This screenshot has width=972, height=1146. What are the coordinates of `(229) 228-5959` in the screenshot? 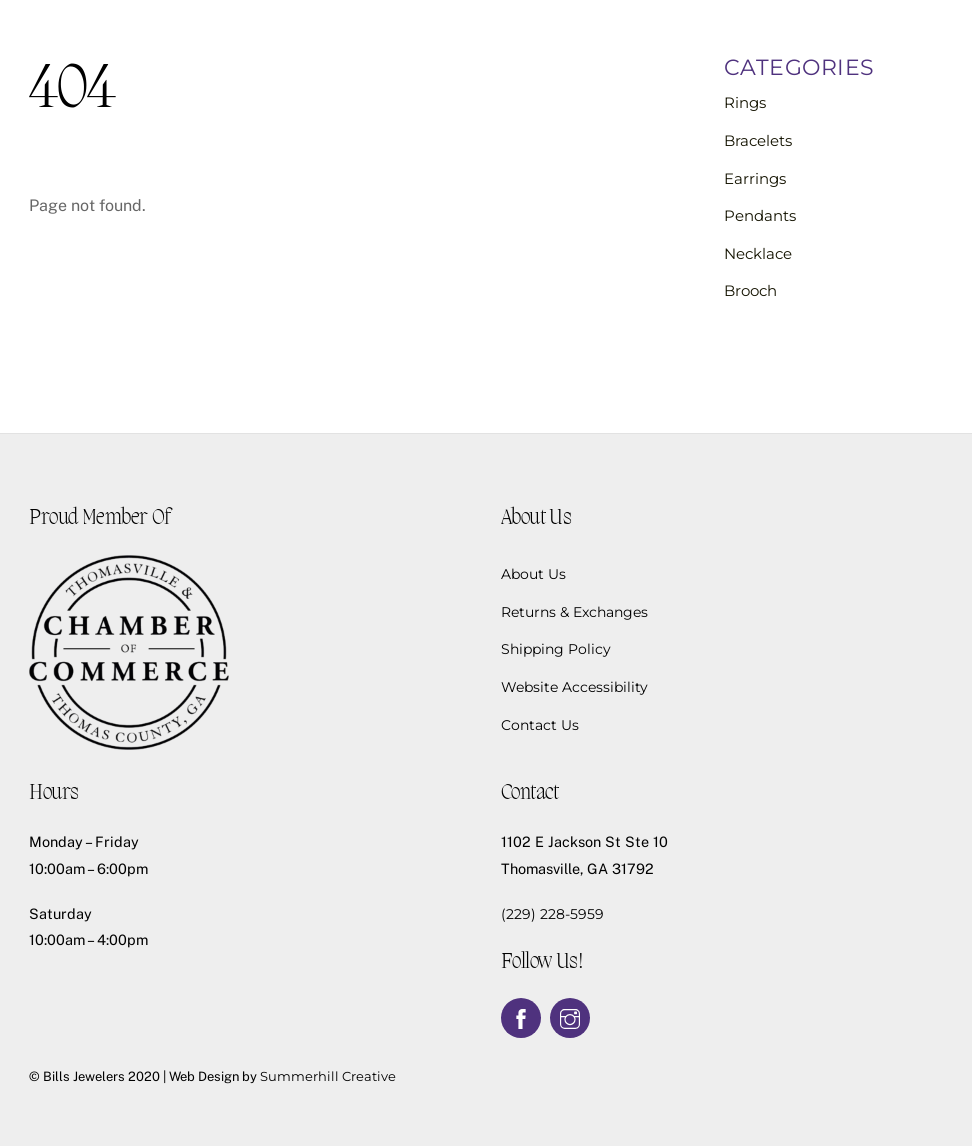 It's located at (552, 914).